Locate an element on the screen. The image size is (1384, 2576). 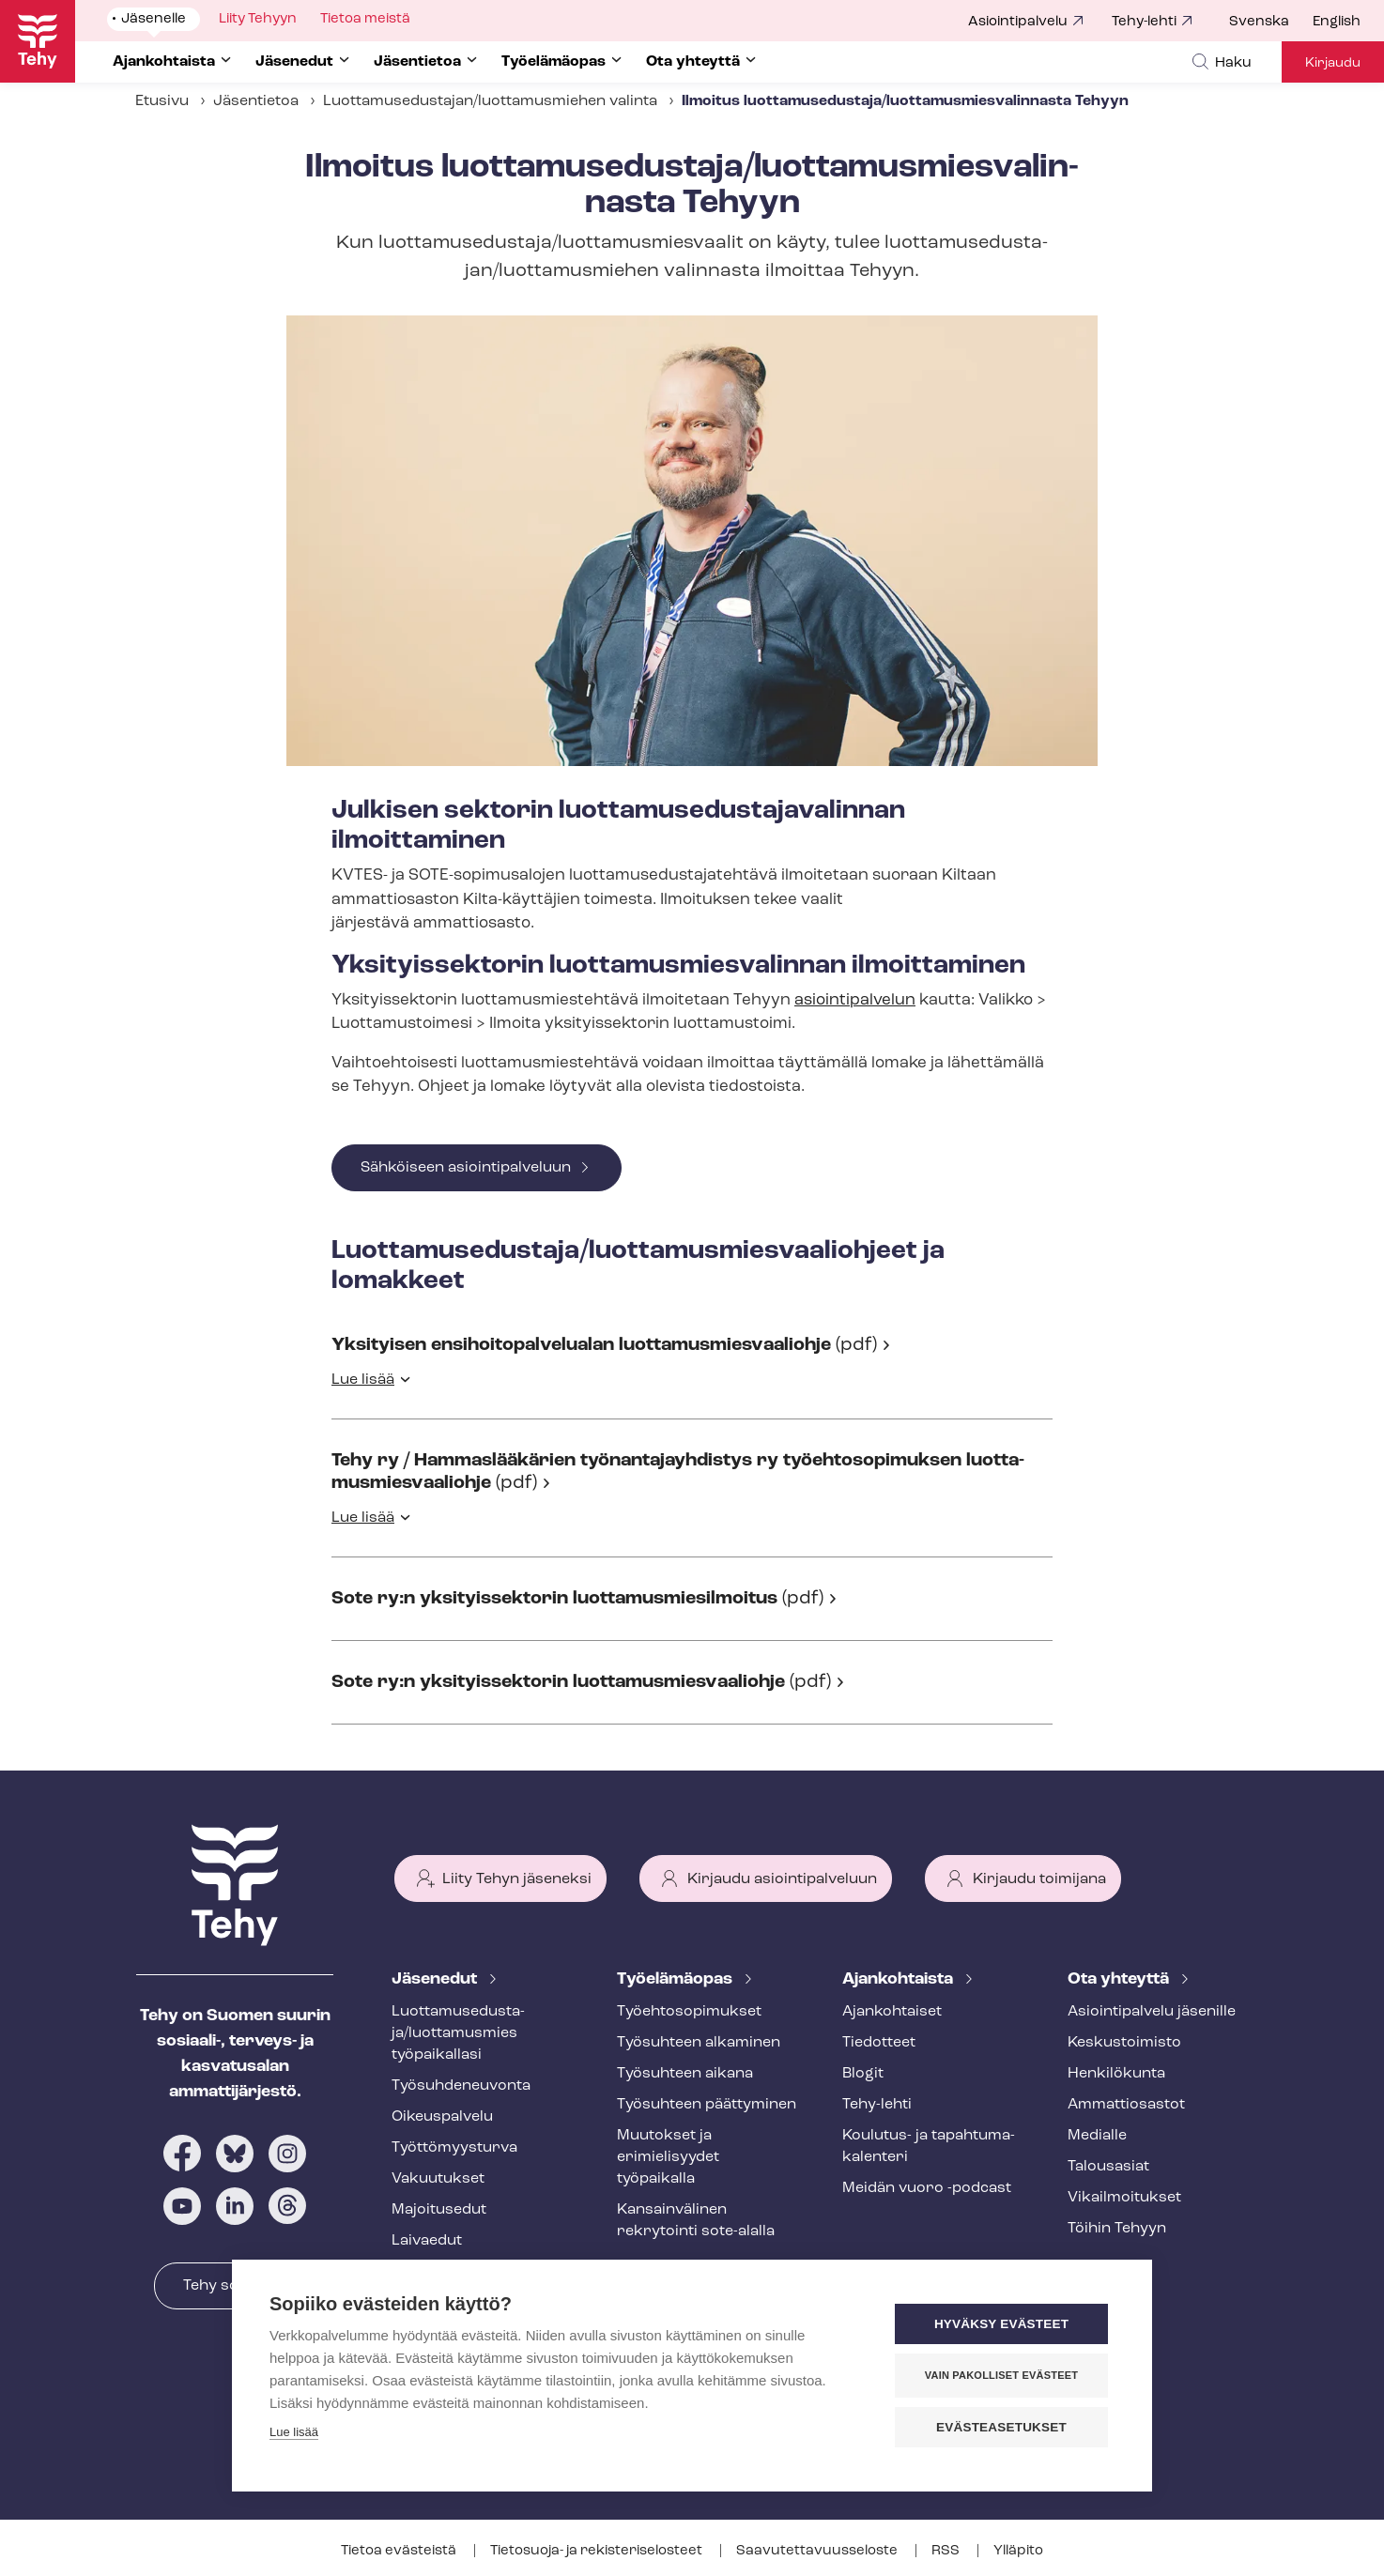
RSS is located at coordinates (946, 2551).